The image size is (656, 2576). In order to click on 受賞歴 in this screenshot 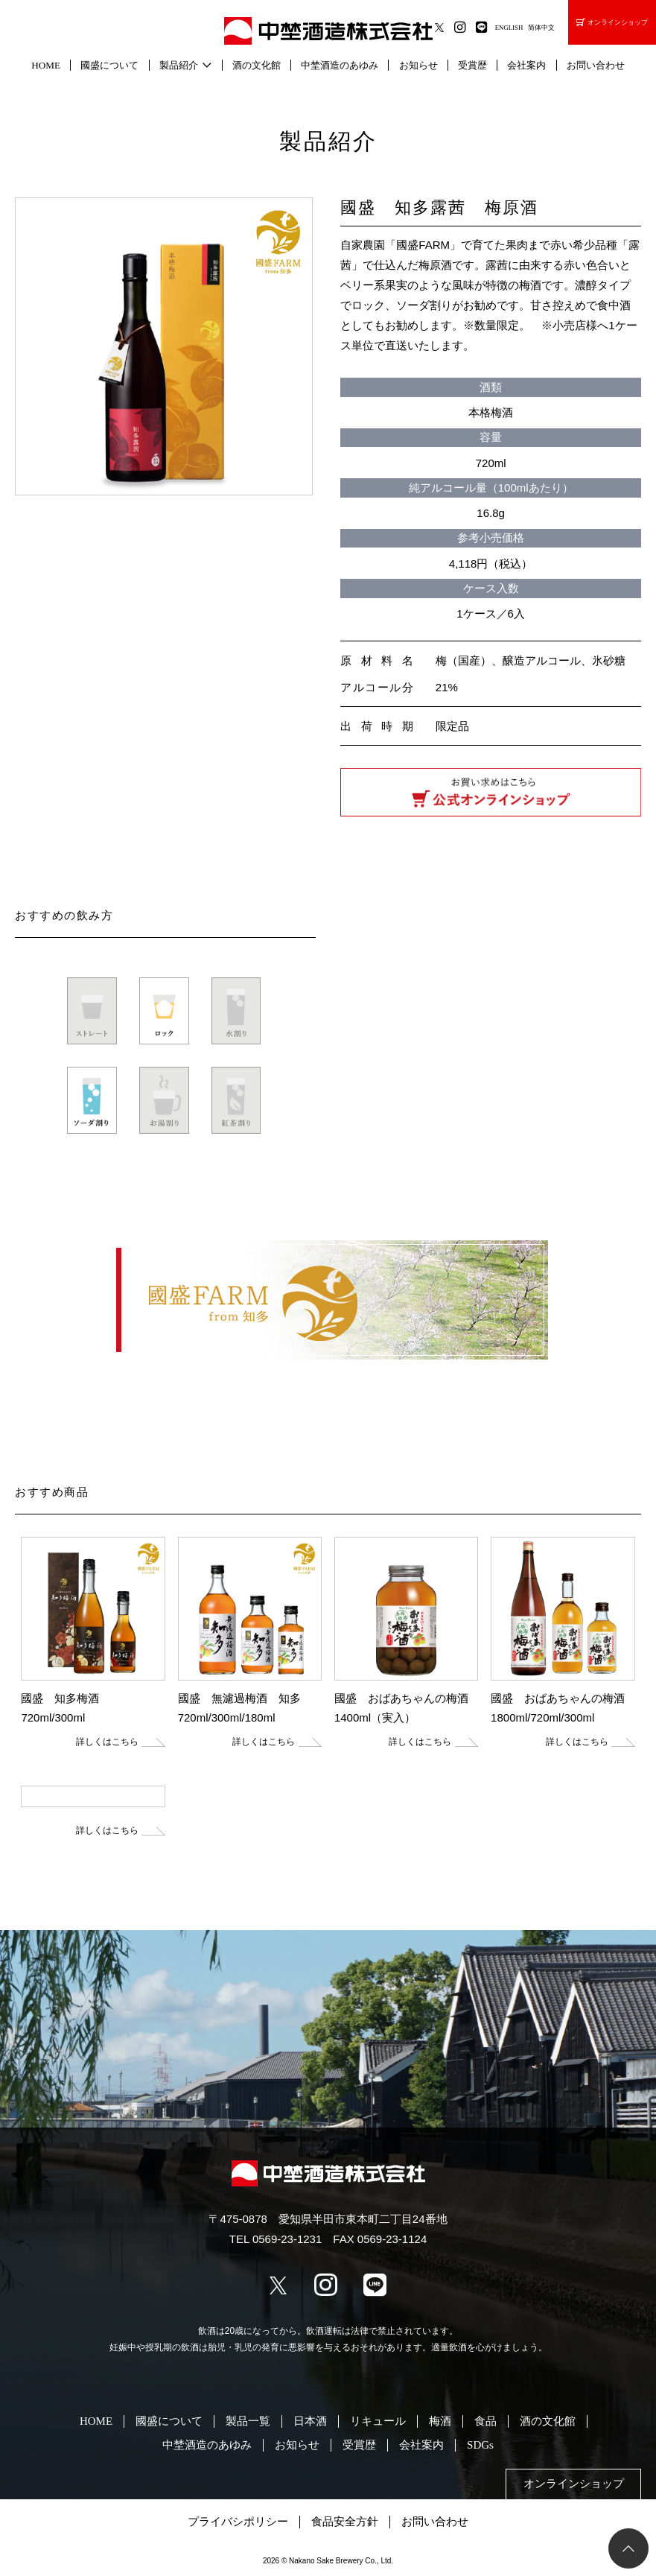, I will do `click(472, 65)`.